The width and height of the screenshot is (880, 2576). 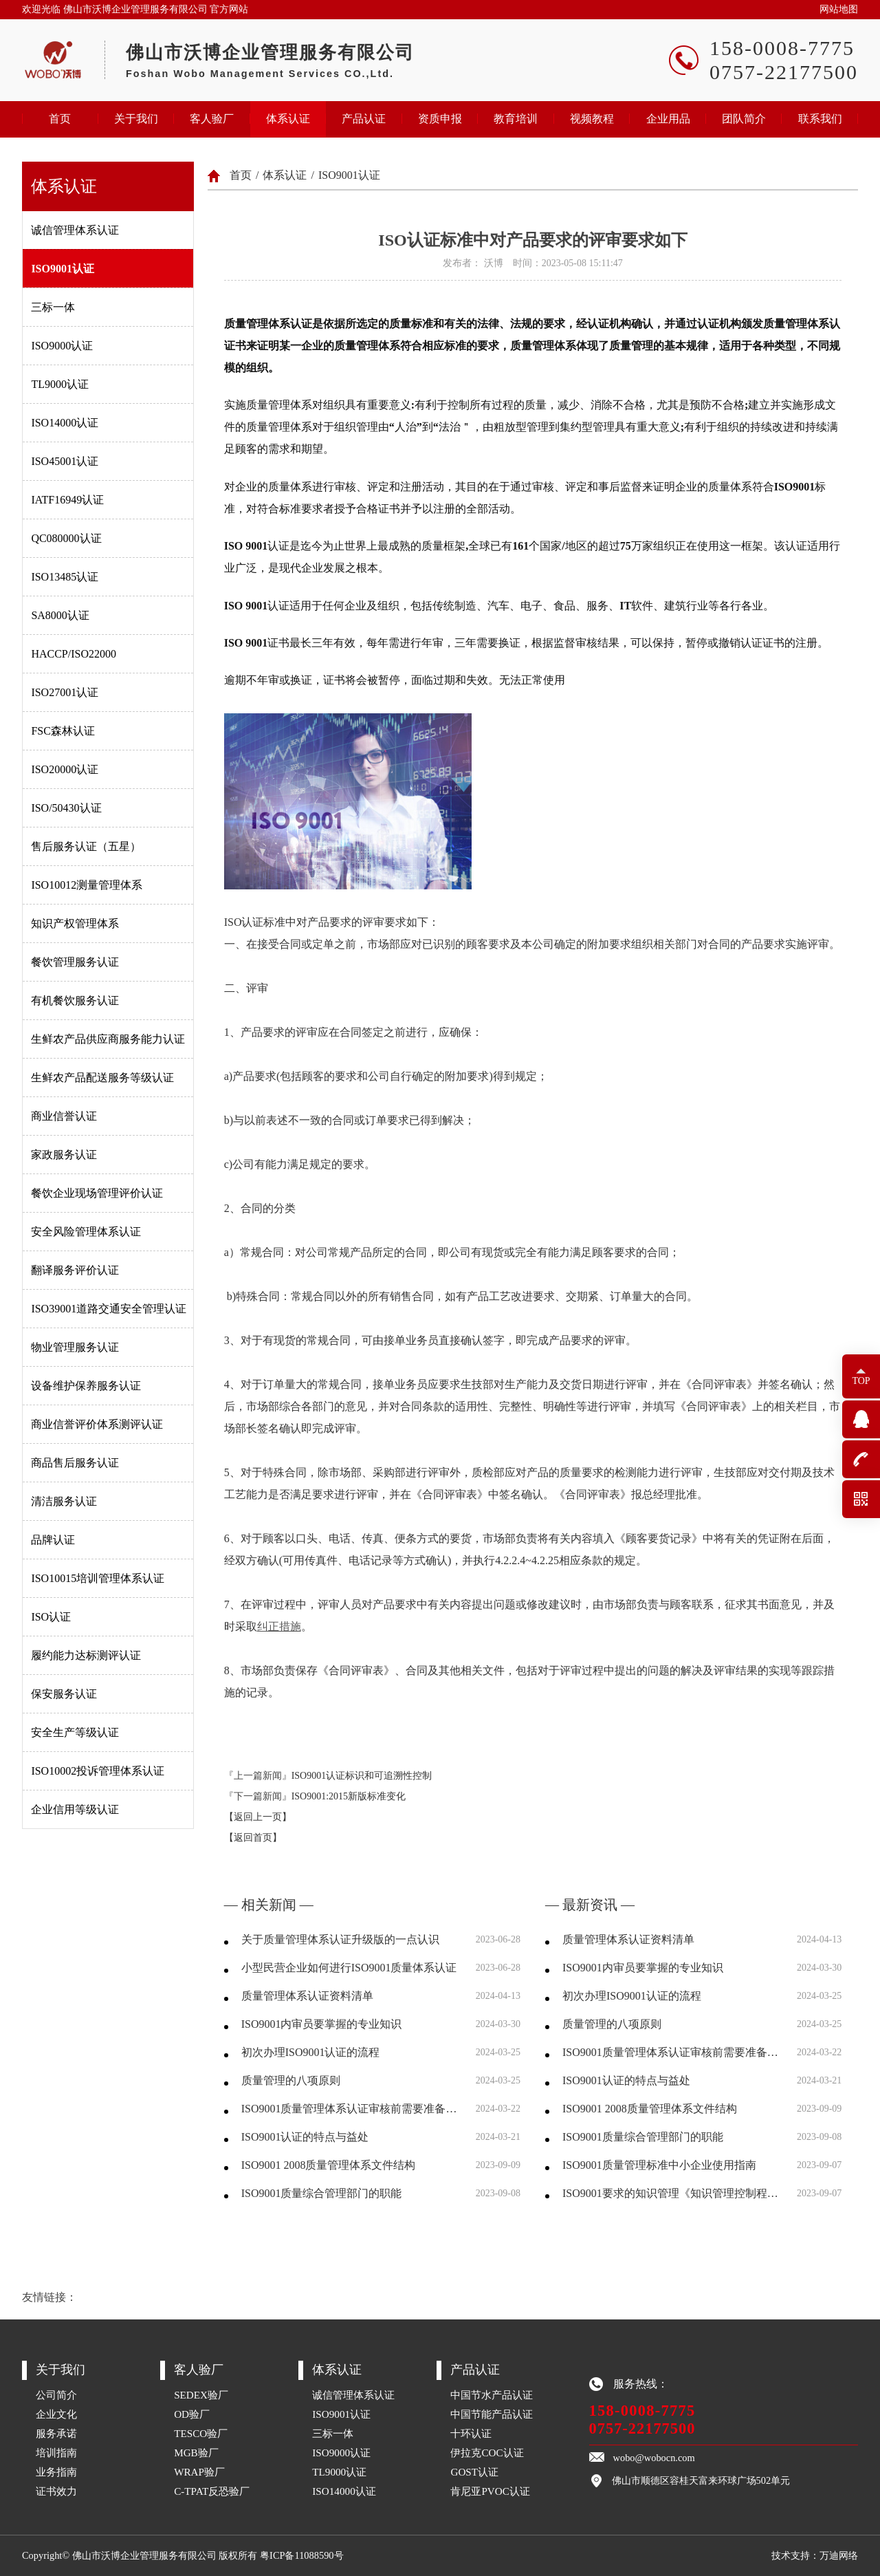 I want to click on 公司简介, so click(x=56, y=2395).